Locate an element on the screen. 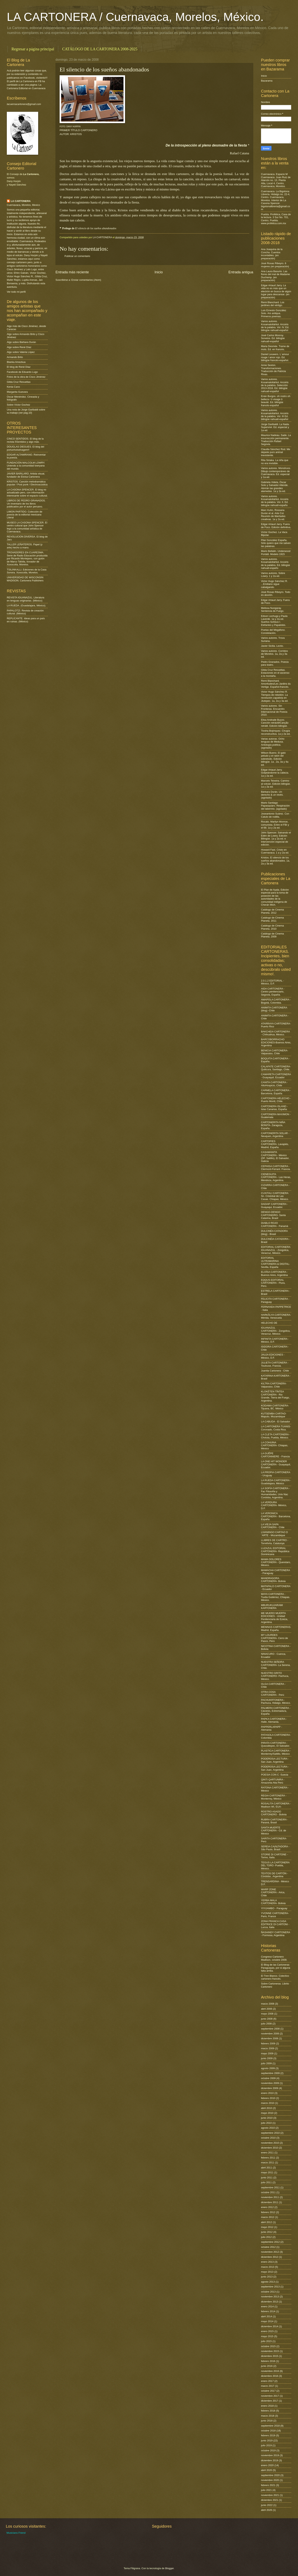 This screenshot has width=298, height=2576. LA CABUDA - El Salvador is located at coordinates (275, 1421).